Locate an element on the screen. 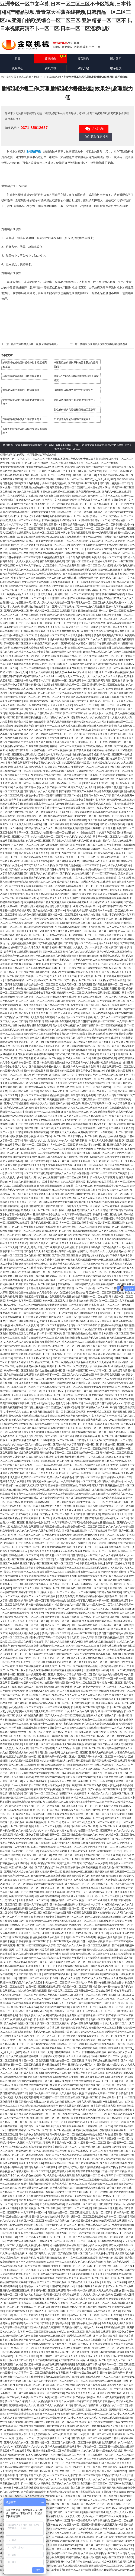  亚洲综合精品一区二区 is located at coordinates (49, 1395).